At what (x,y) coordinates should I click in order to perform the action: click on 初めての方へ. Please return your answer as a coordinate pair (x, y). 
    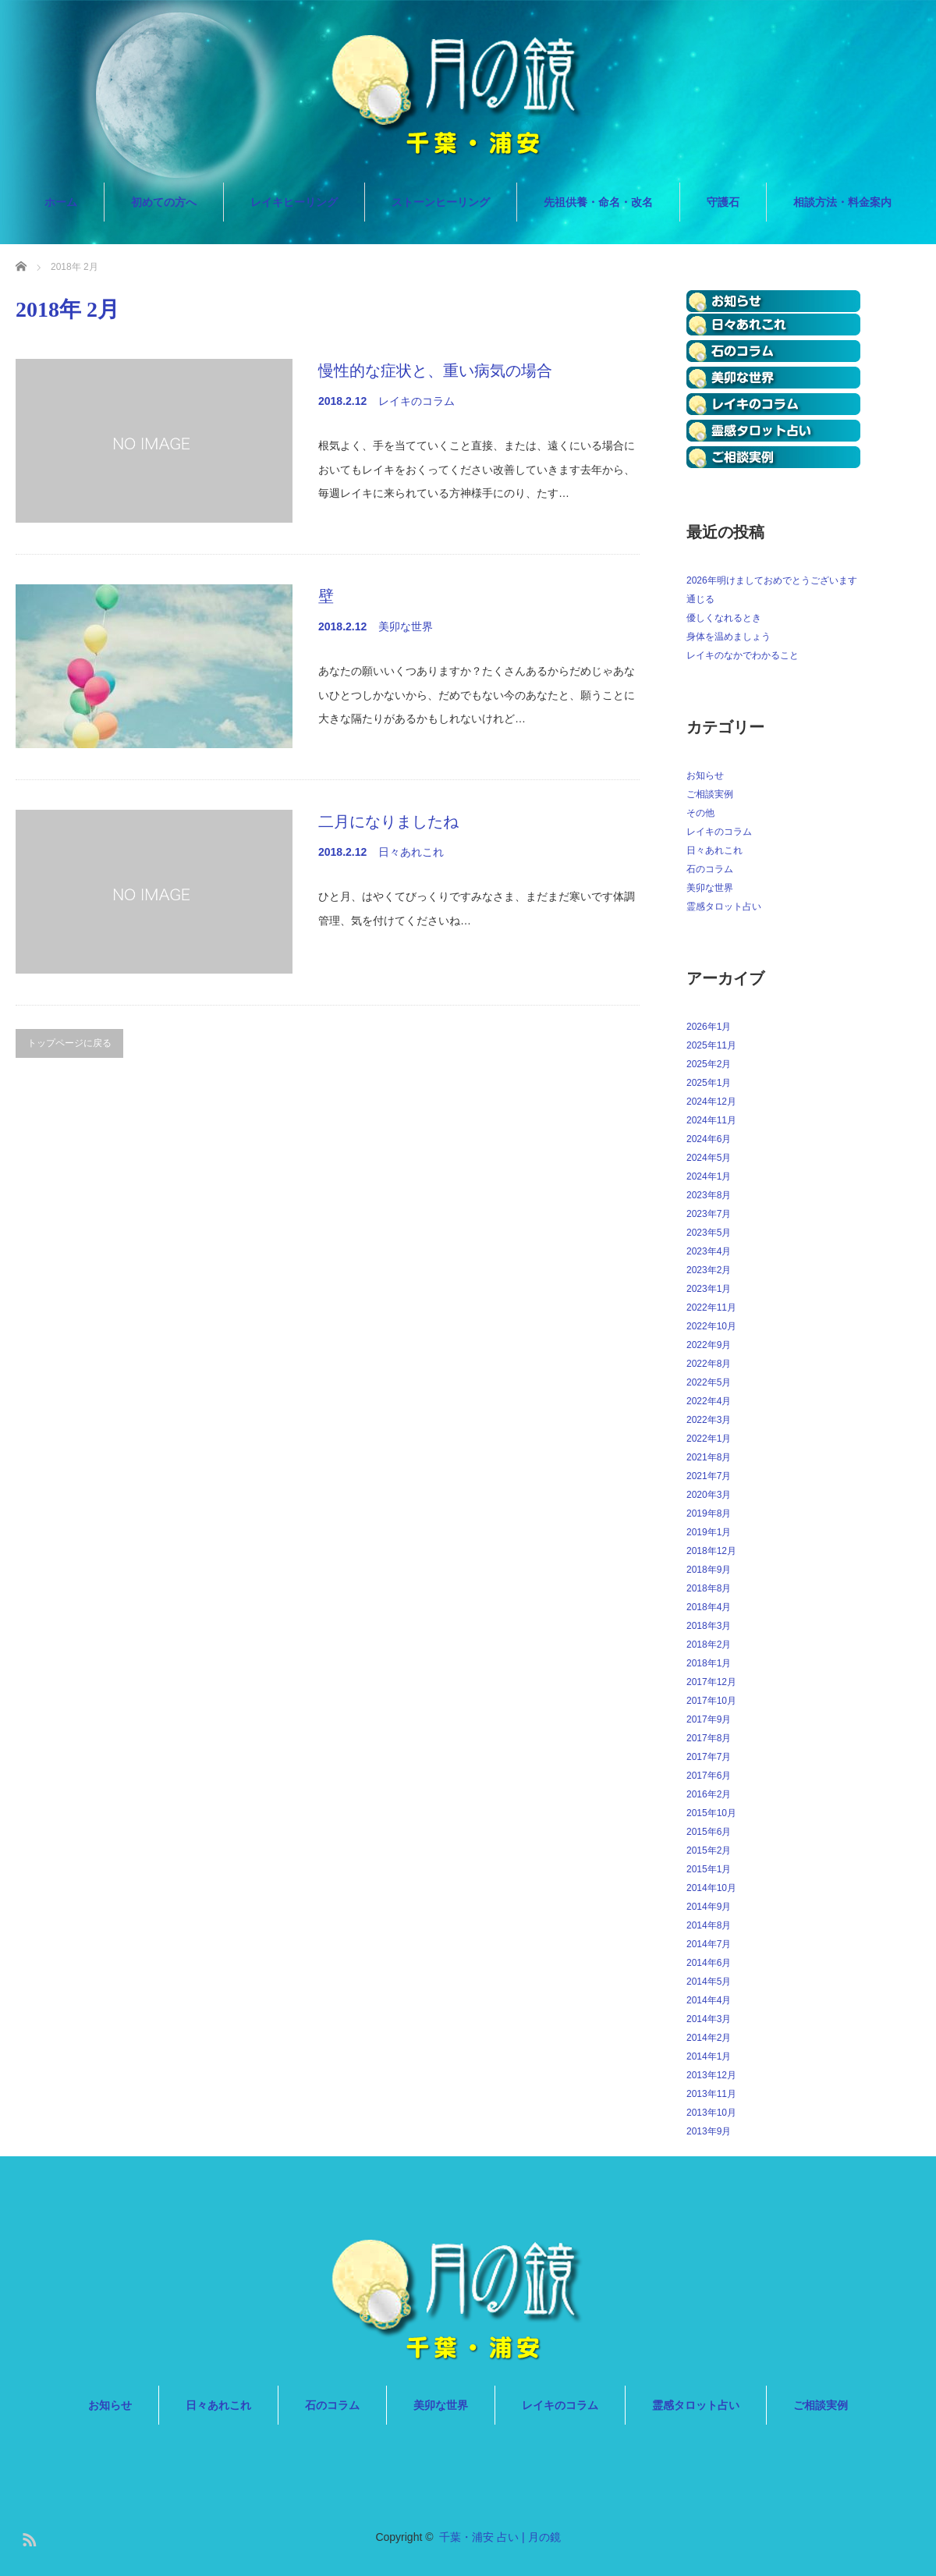
    Looking at the image, I should click on (164, 202).